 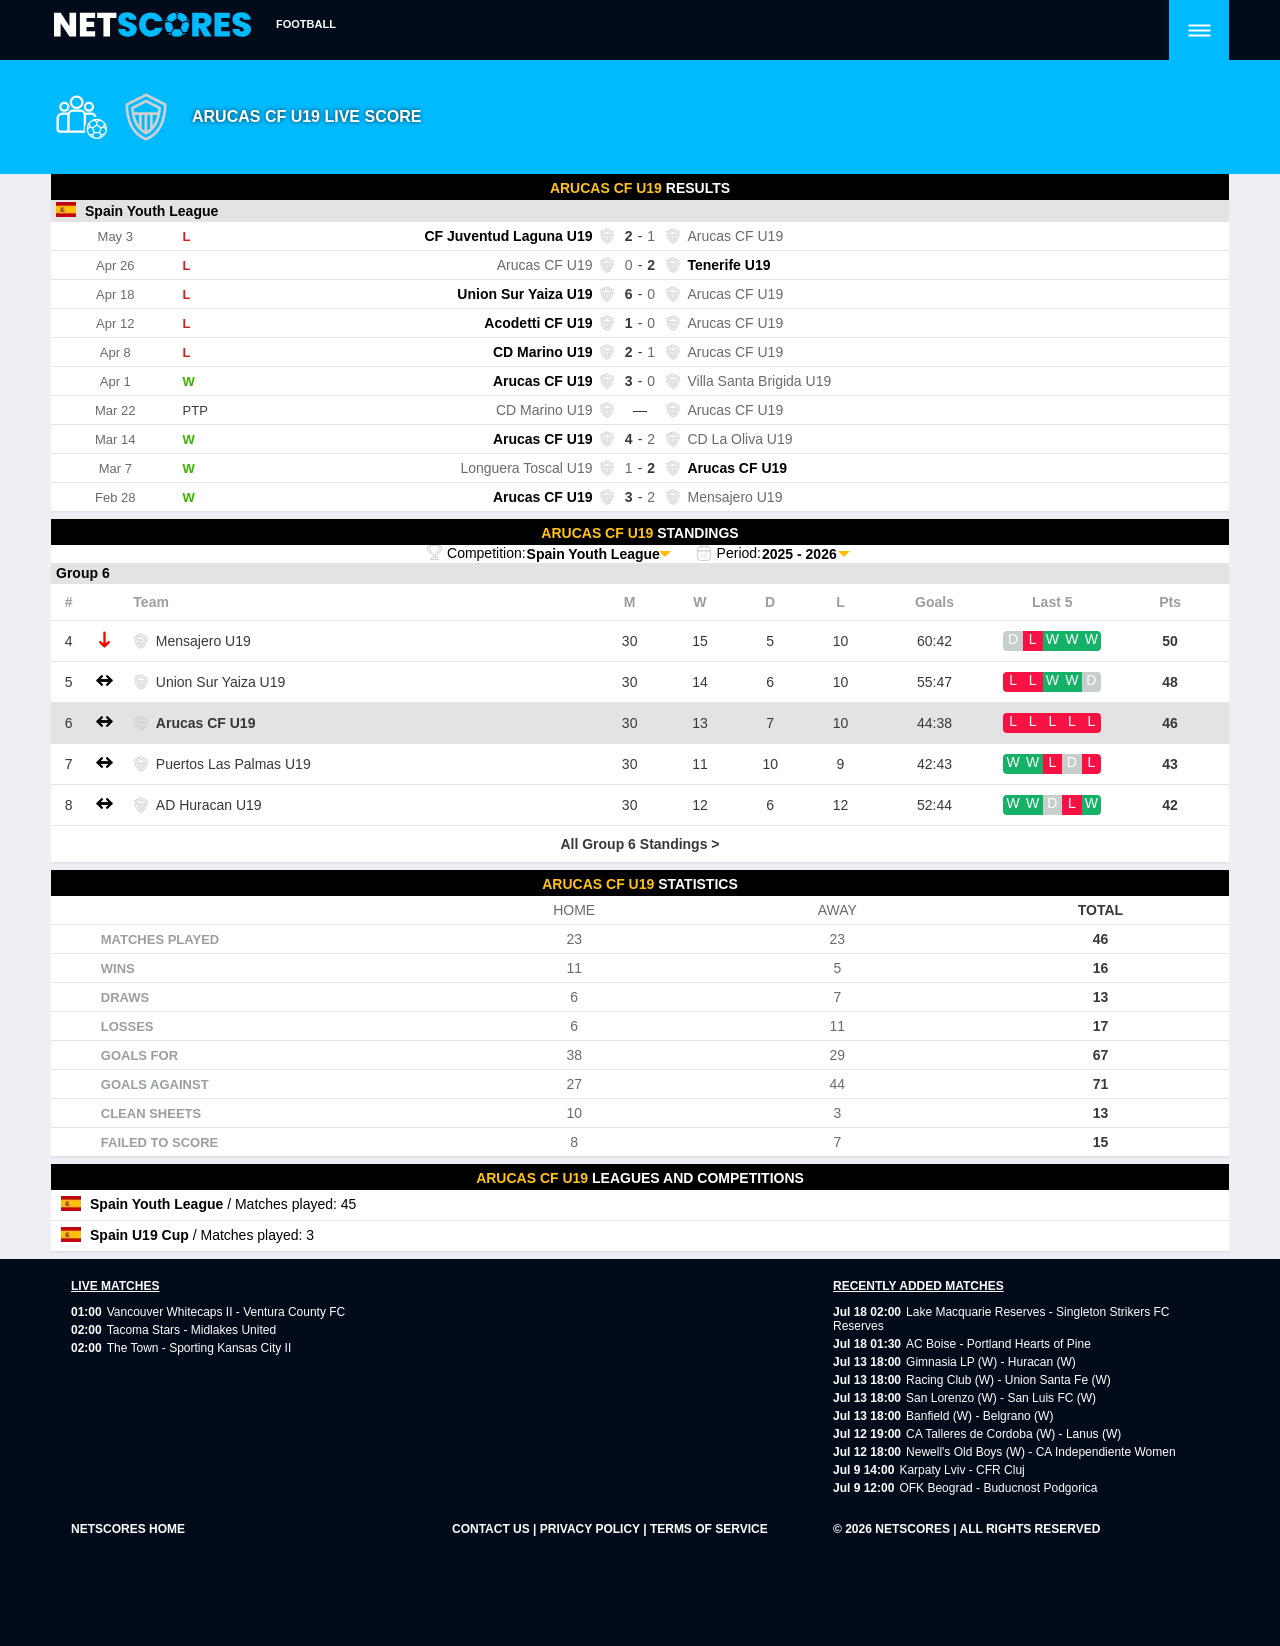 I want to click on Union Sur Yaiza U19, so click(x=220, y=682).